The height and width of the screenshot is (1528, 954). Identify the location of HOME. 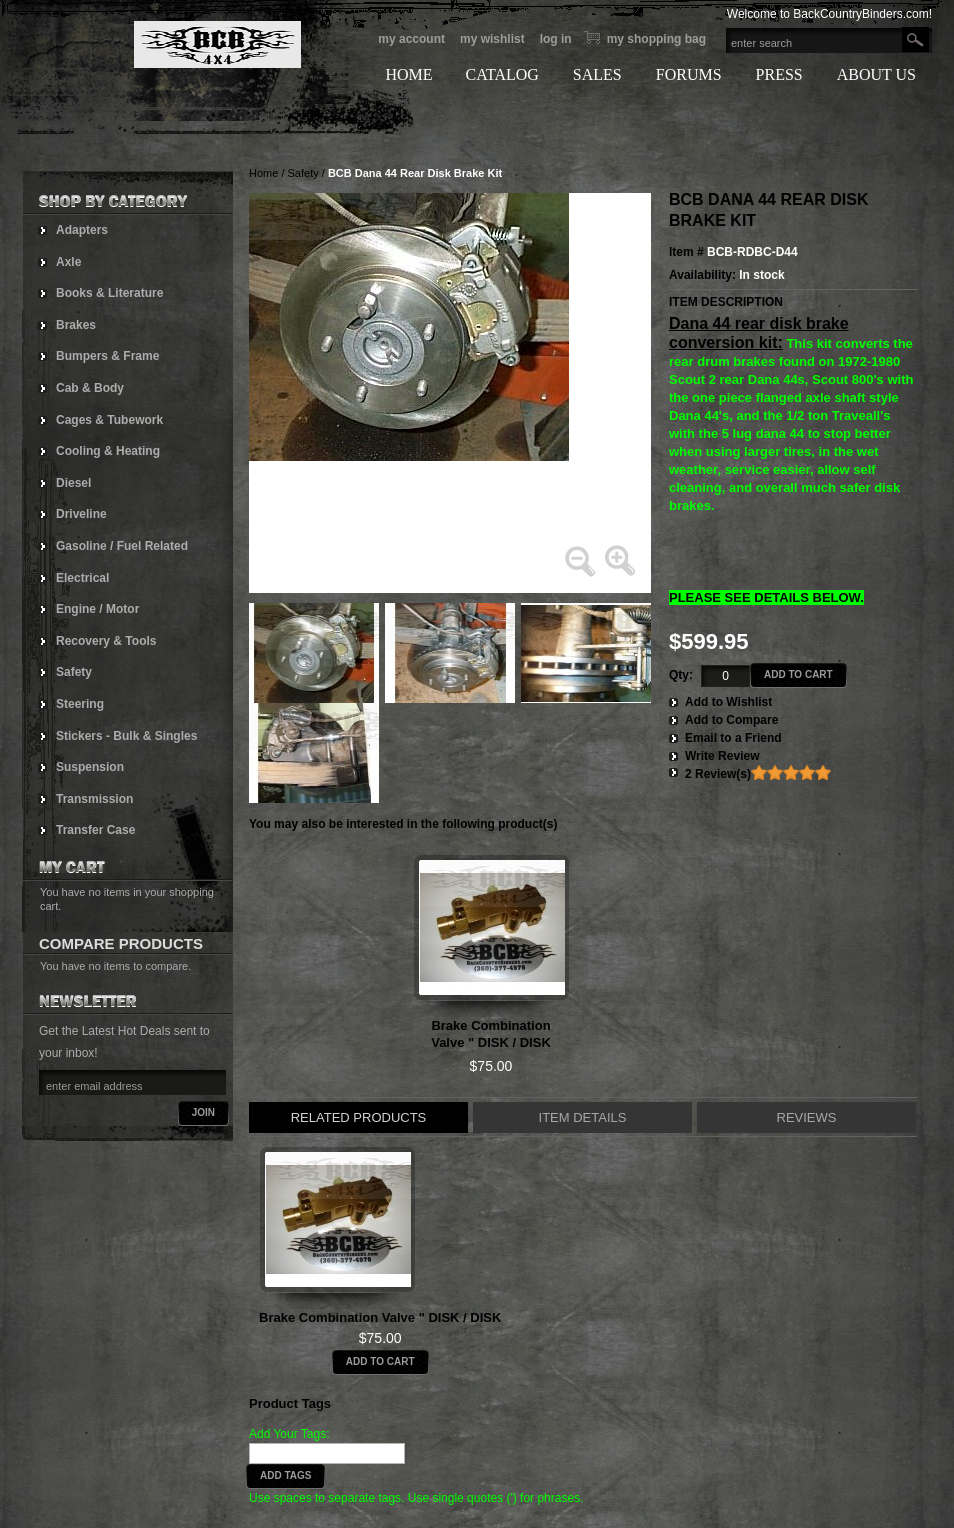
(408, 74).